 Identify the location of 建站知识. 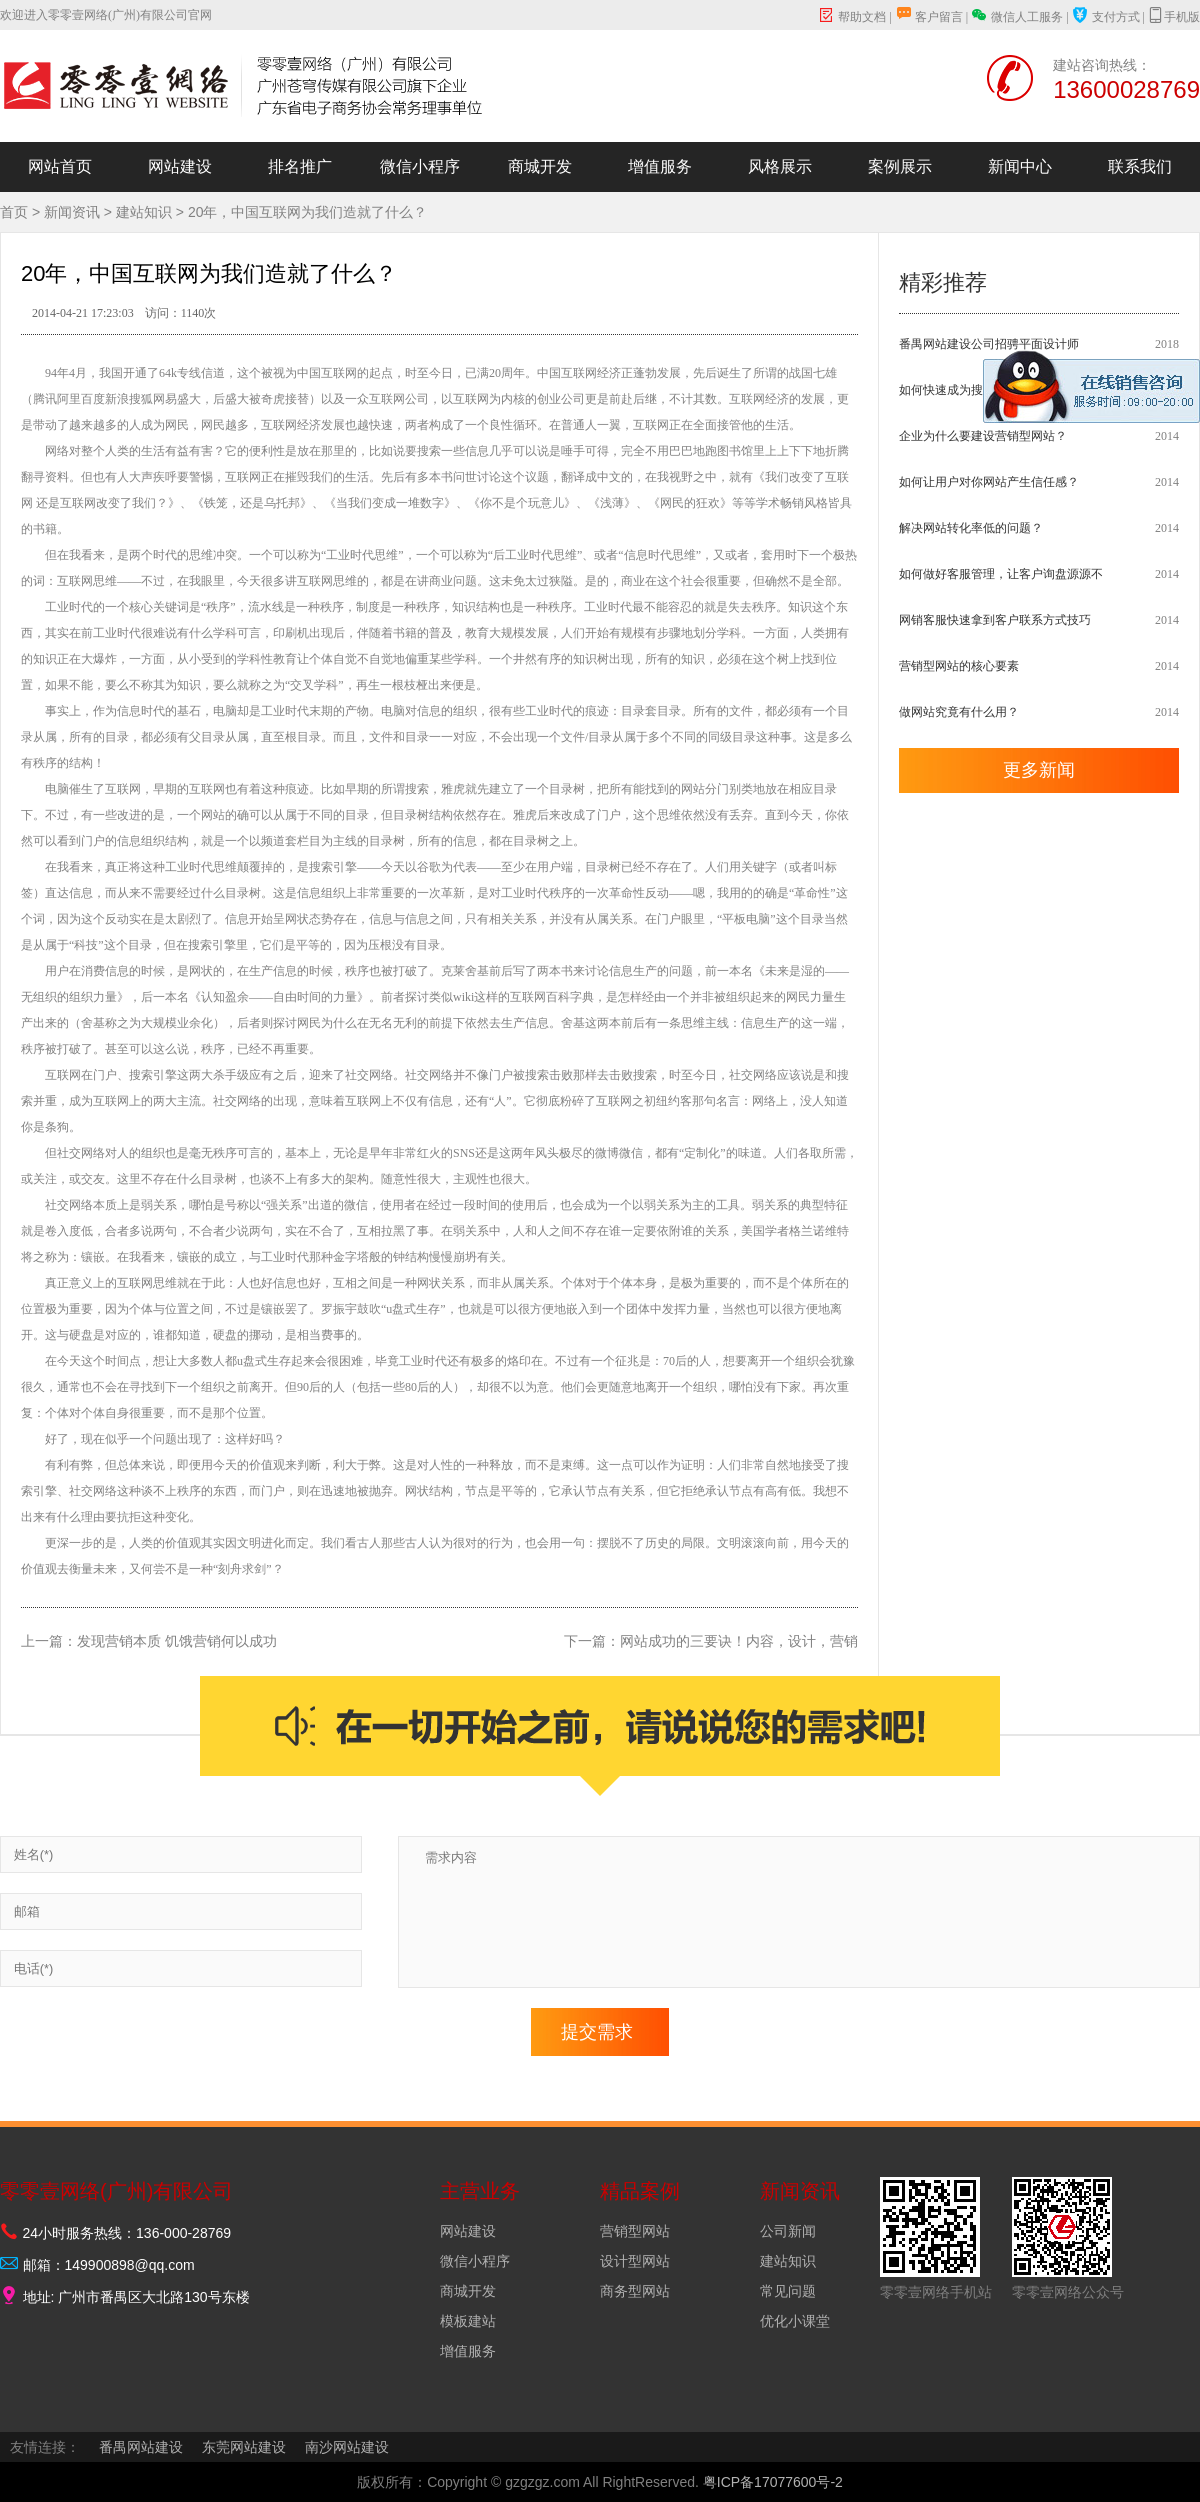
(144, 212).